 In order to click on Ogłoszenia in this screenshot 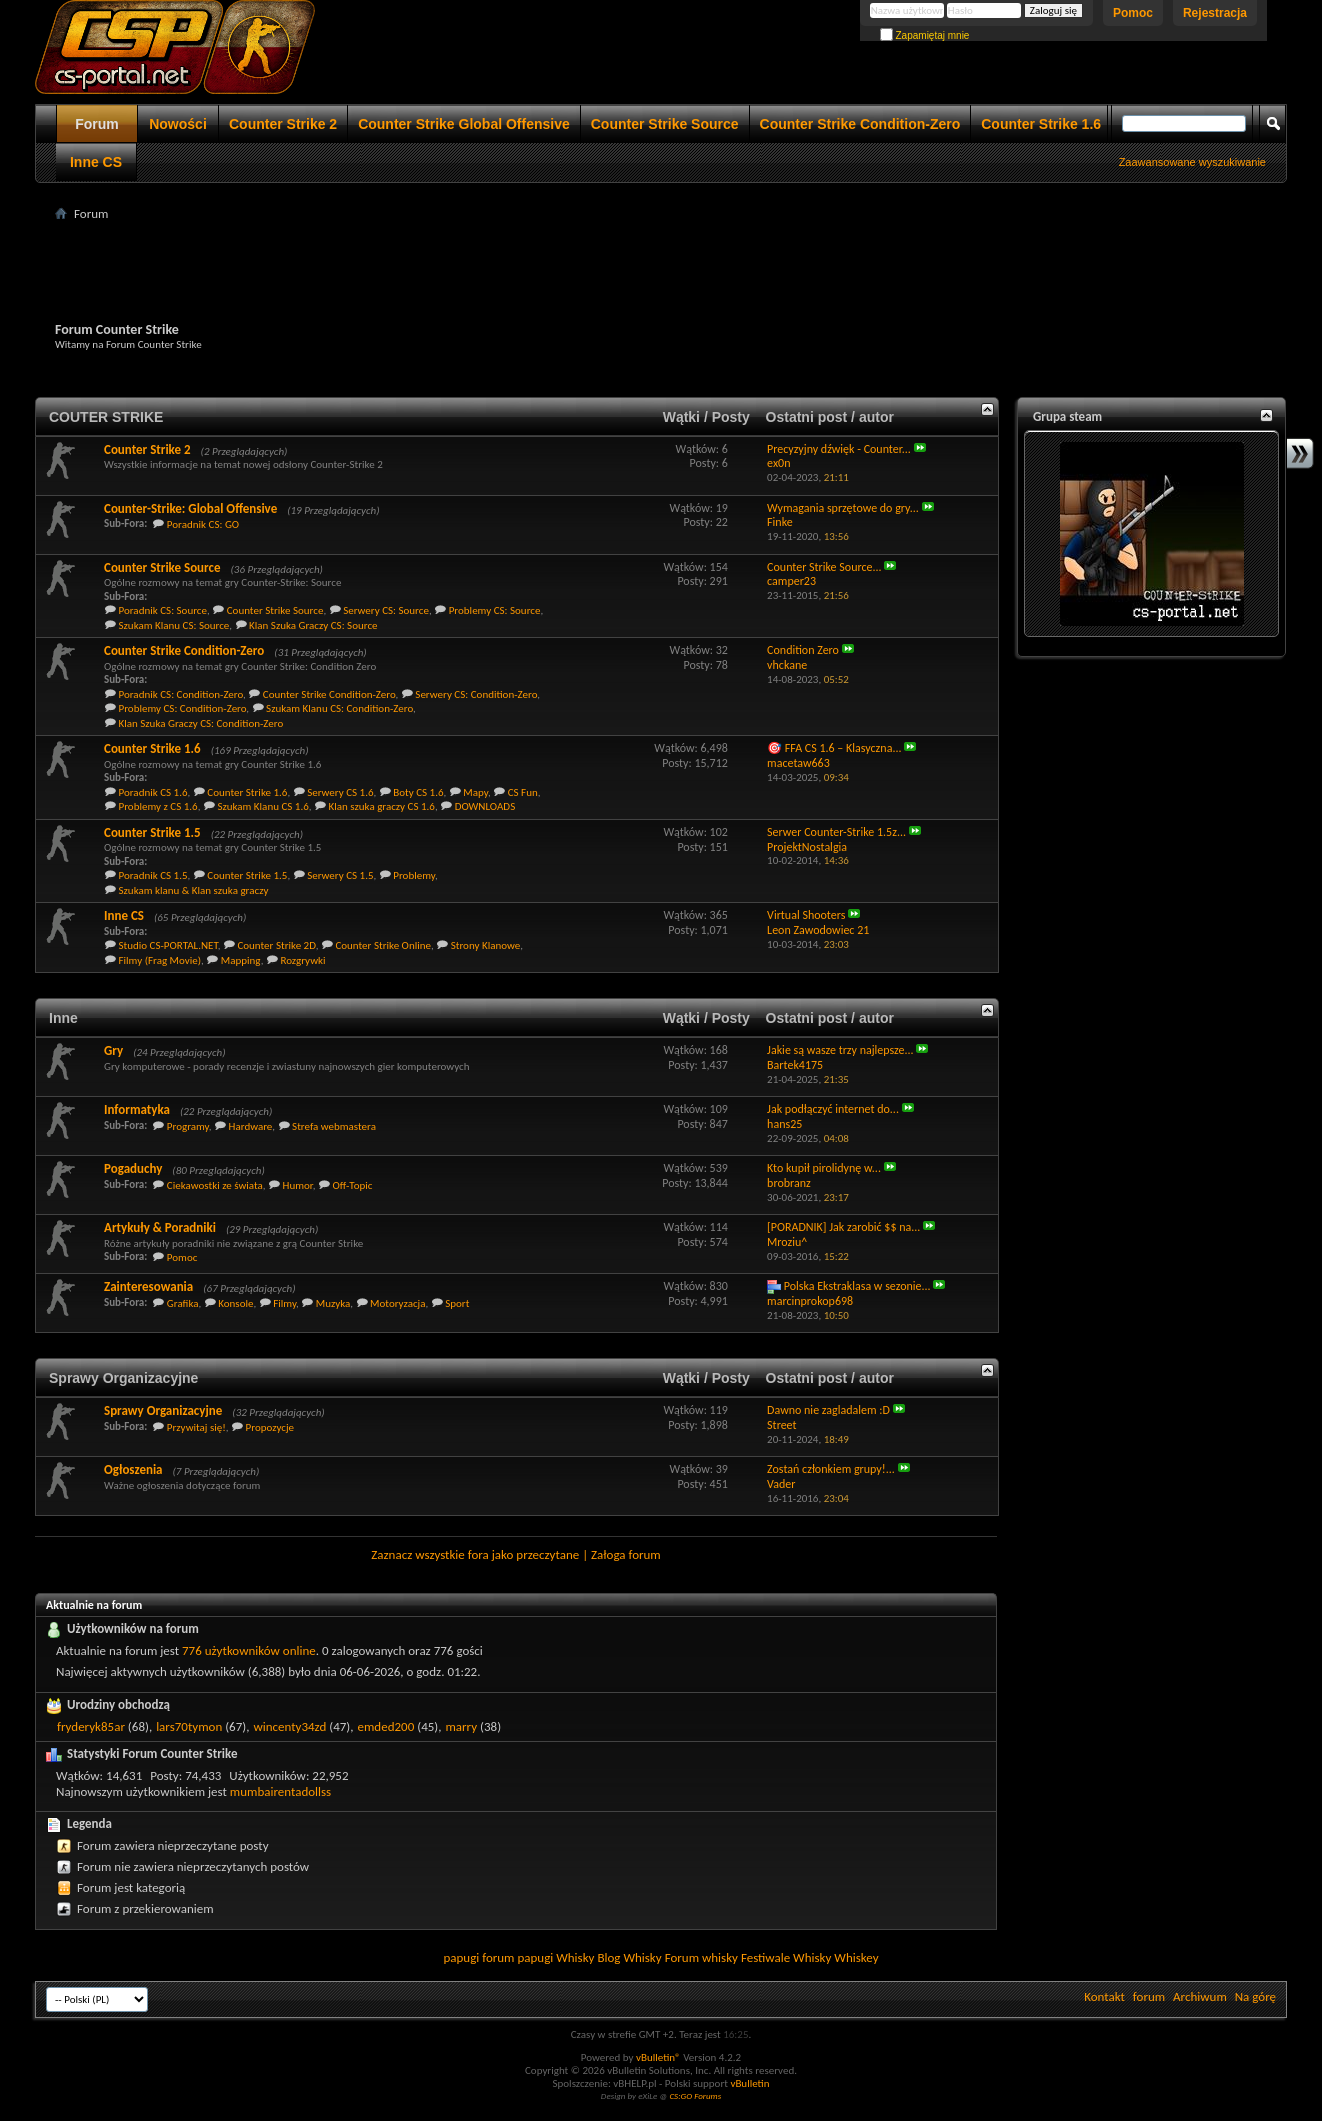, I will do `click(133, 1469)`.